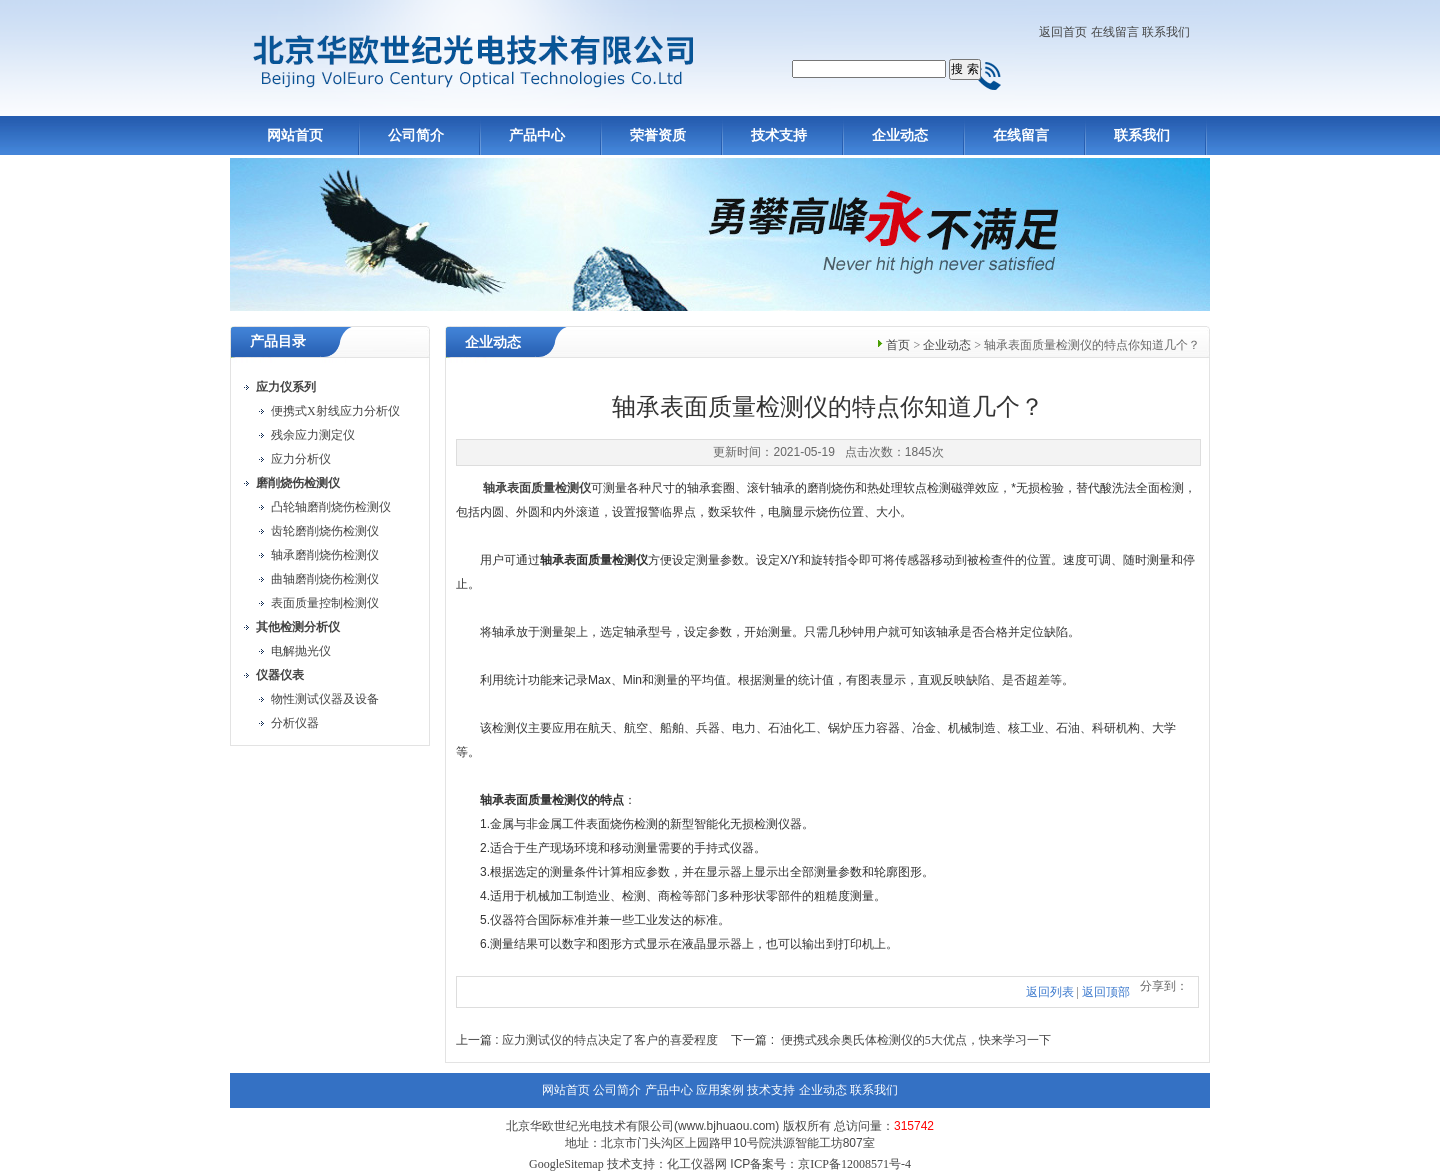  What do you see at coordinates (537, 135) in the screenshot?
I see `产品中心` at bounding box center [537, 135].